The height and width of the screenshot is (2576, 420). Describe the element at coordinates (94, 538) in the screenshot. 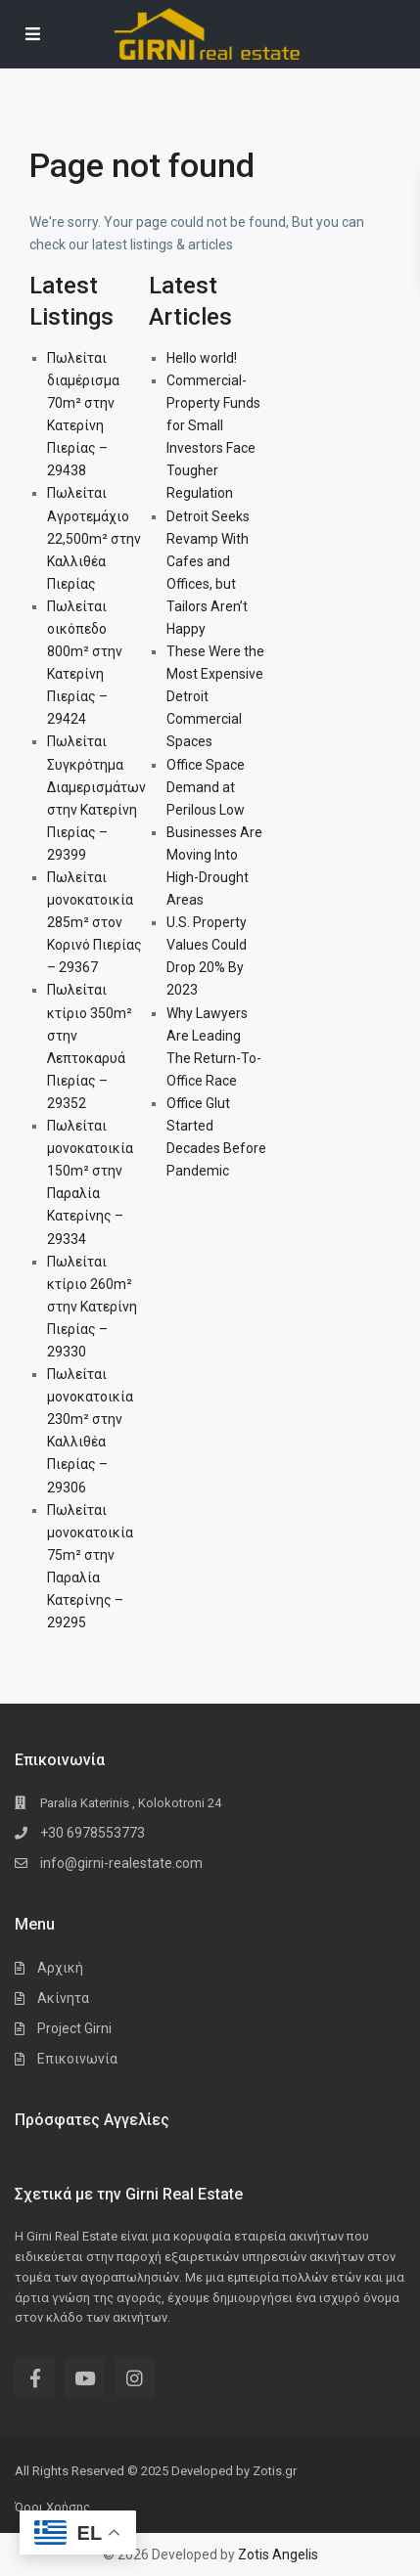

I see `Πωλείται Αγροτεμάχιο 22,500m² στην Καλλιθέα Πιερίας` at that location.